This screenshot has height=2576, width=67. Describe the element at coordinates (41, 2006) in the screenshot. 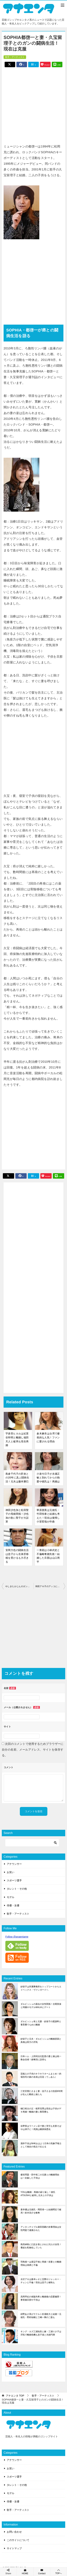

I see `ダルビッシュの過去の女性関係！古閑美保と同棲やモデルMALIAとデート` at that location.